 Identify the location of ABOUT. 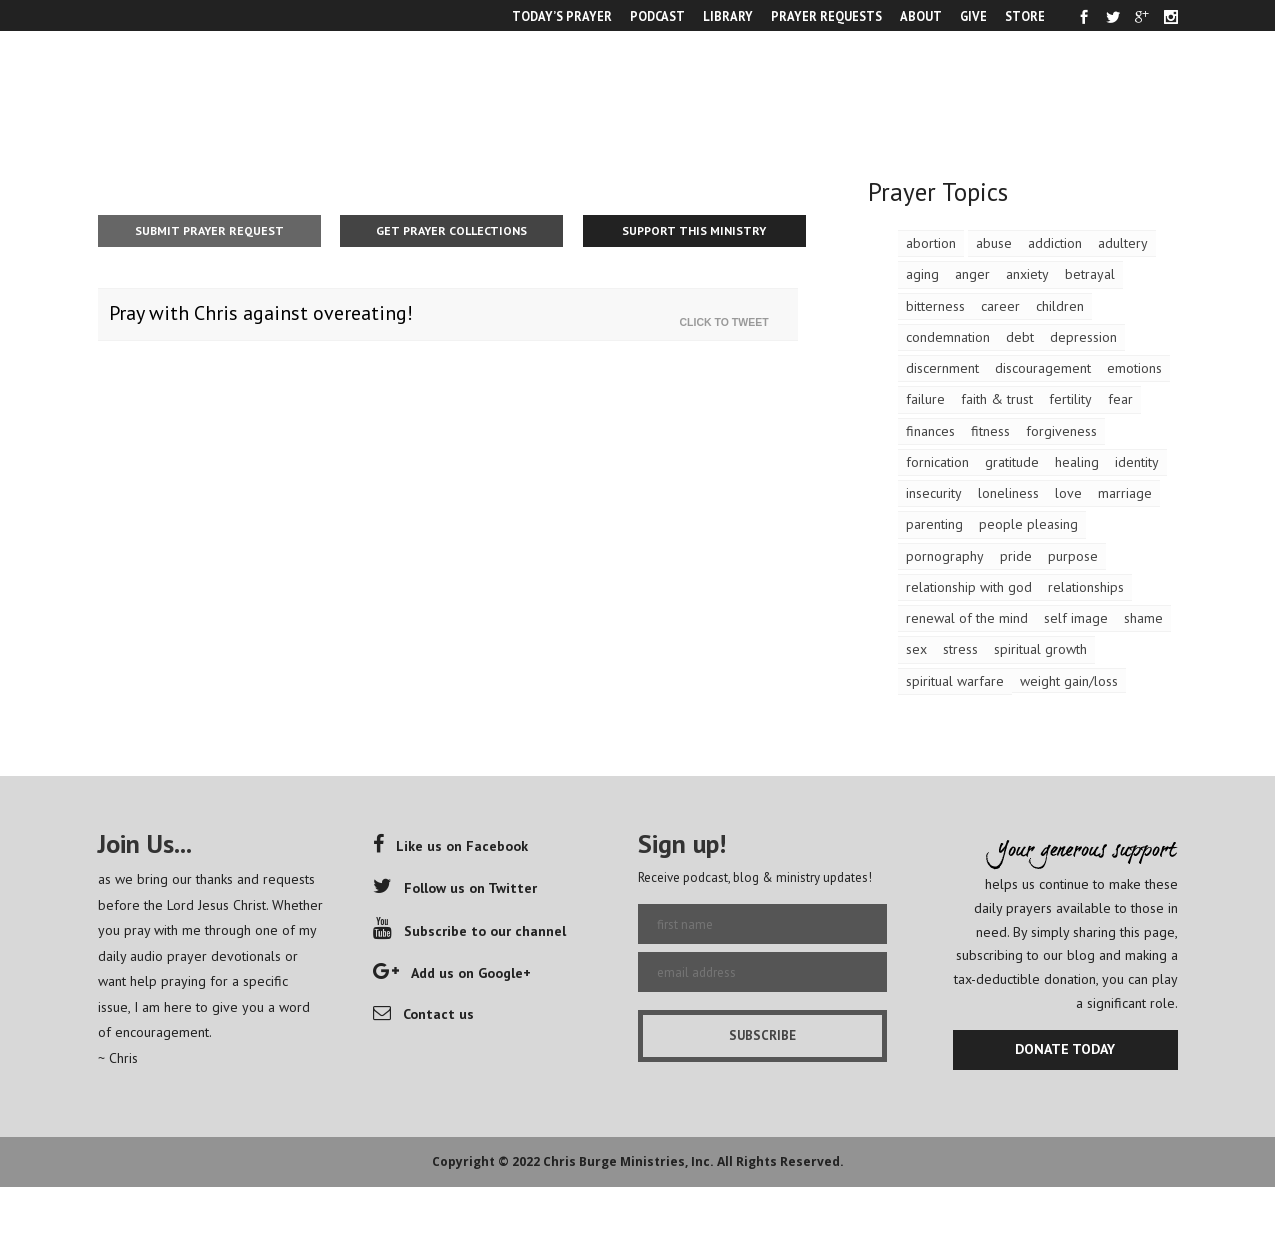
(921, 16).